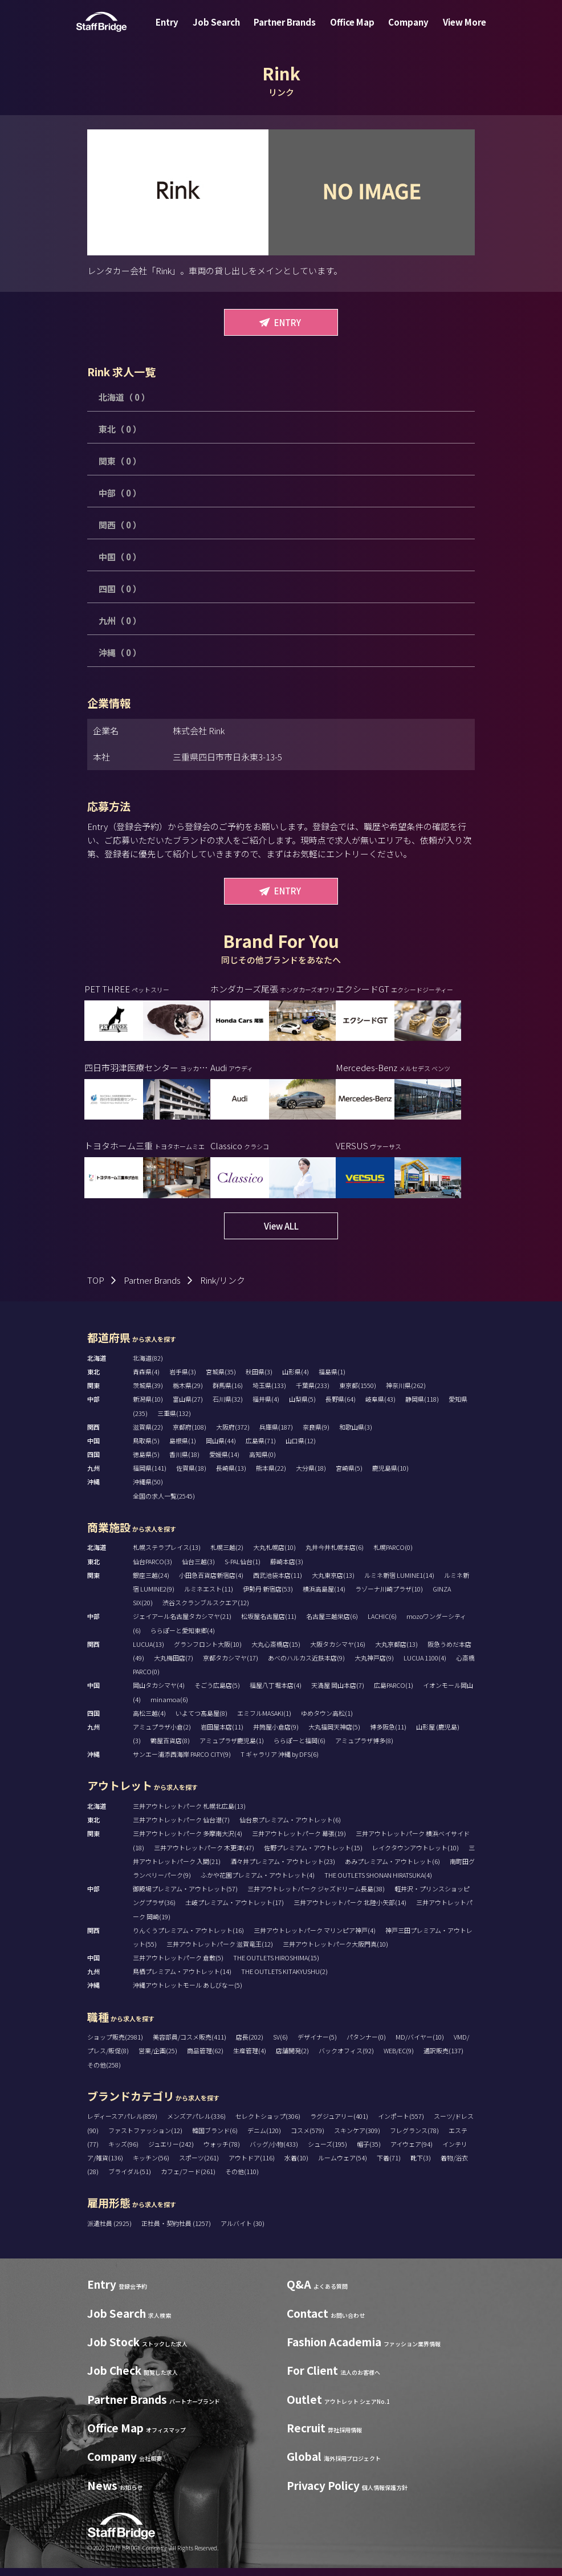 This screenshot has width=562, height=2576. What do you see at coordinates (115, 2044) in the screenshot?
I see `ショップ販売(2981)` at bounding box center [115, 2044].